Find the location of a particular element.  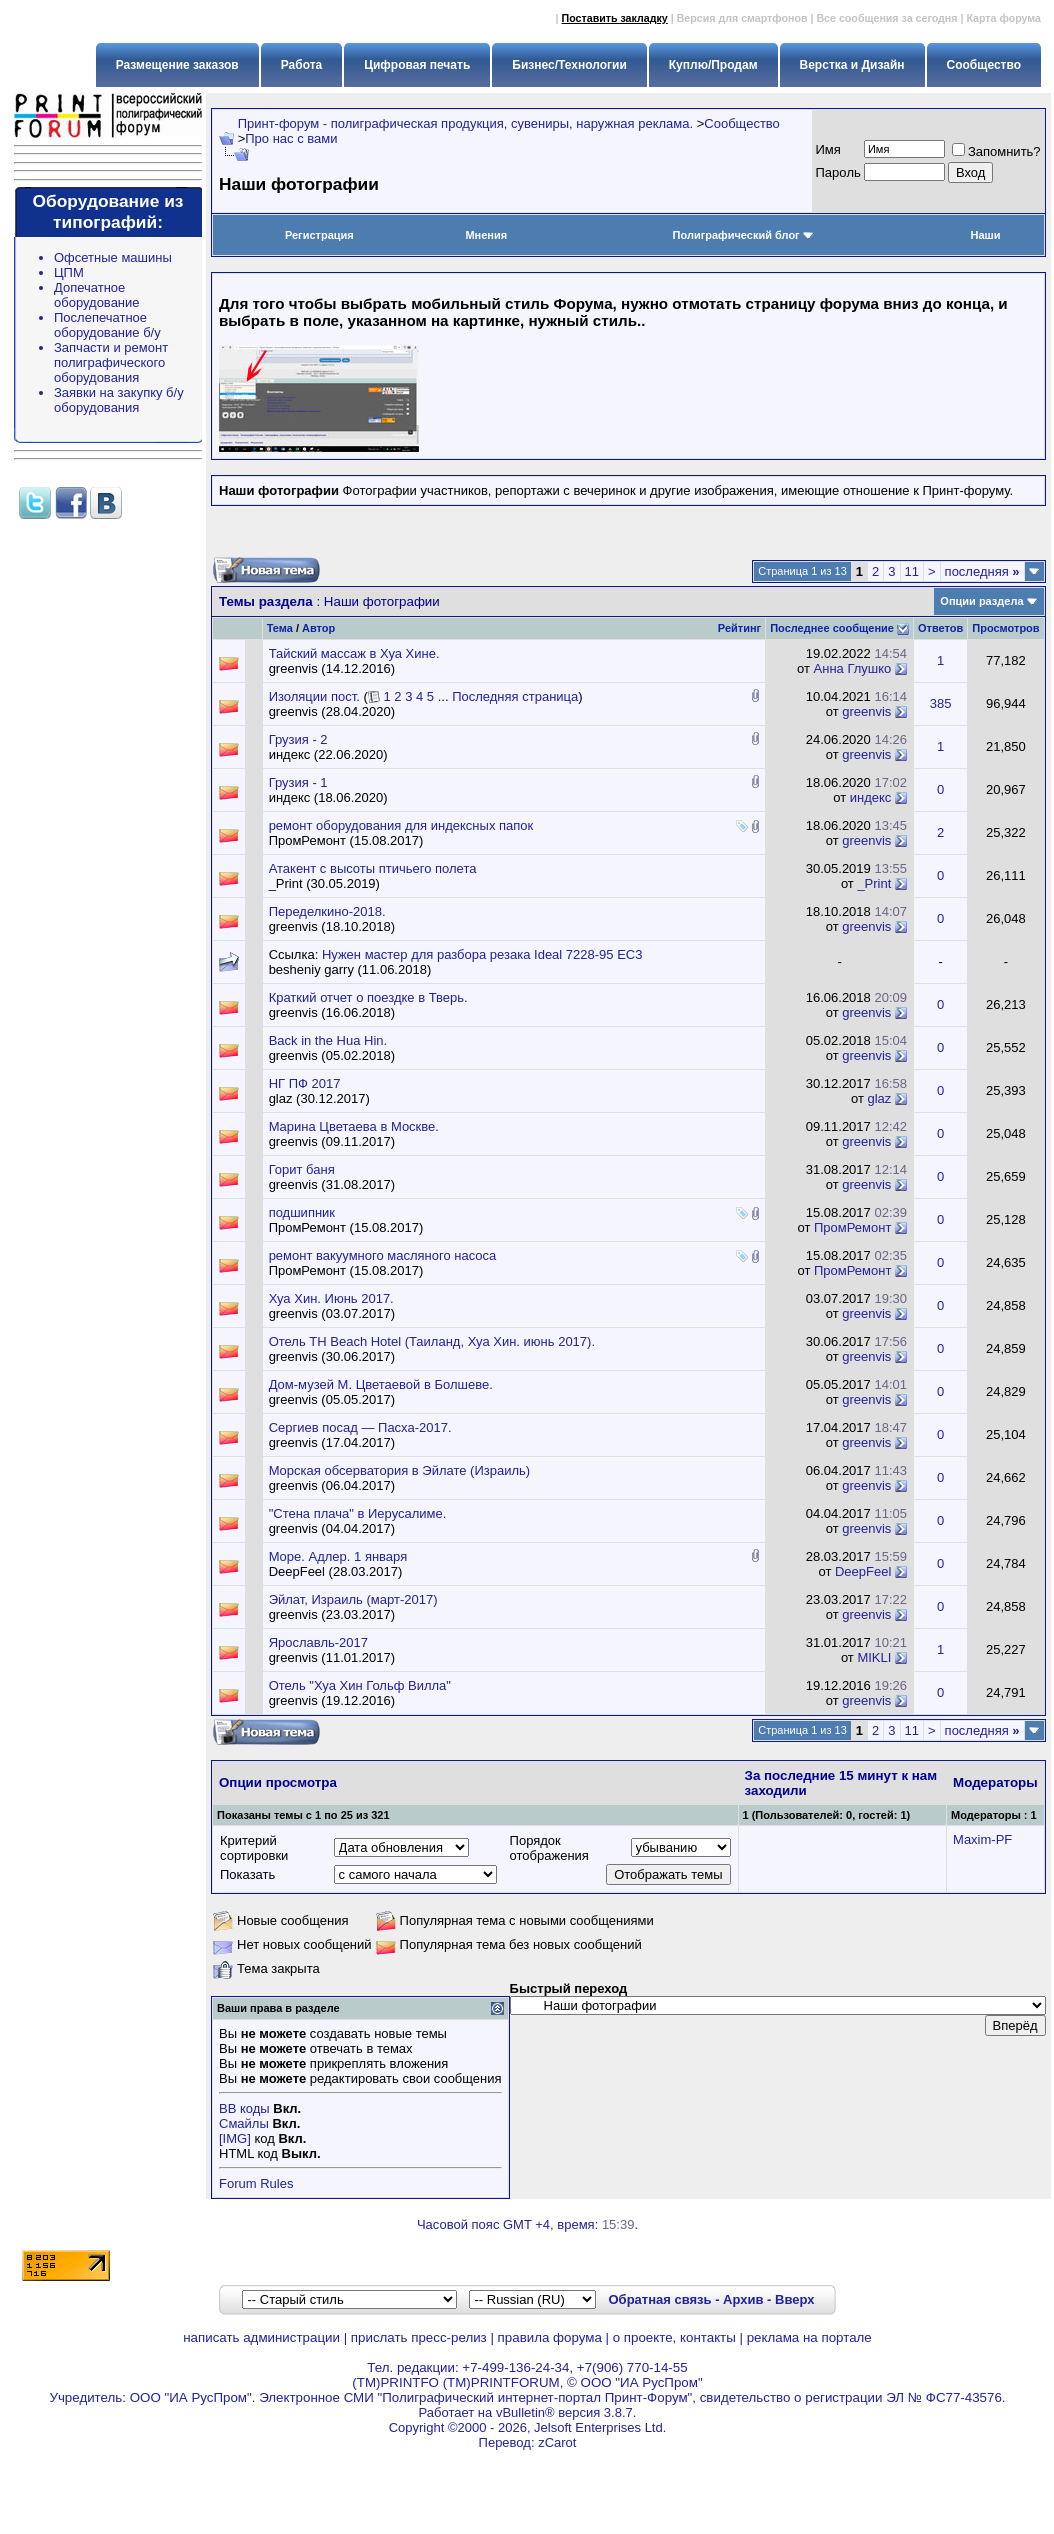

Просмотров is located at coordinates (1005, 628).